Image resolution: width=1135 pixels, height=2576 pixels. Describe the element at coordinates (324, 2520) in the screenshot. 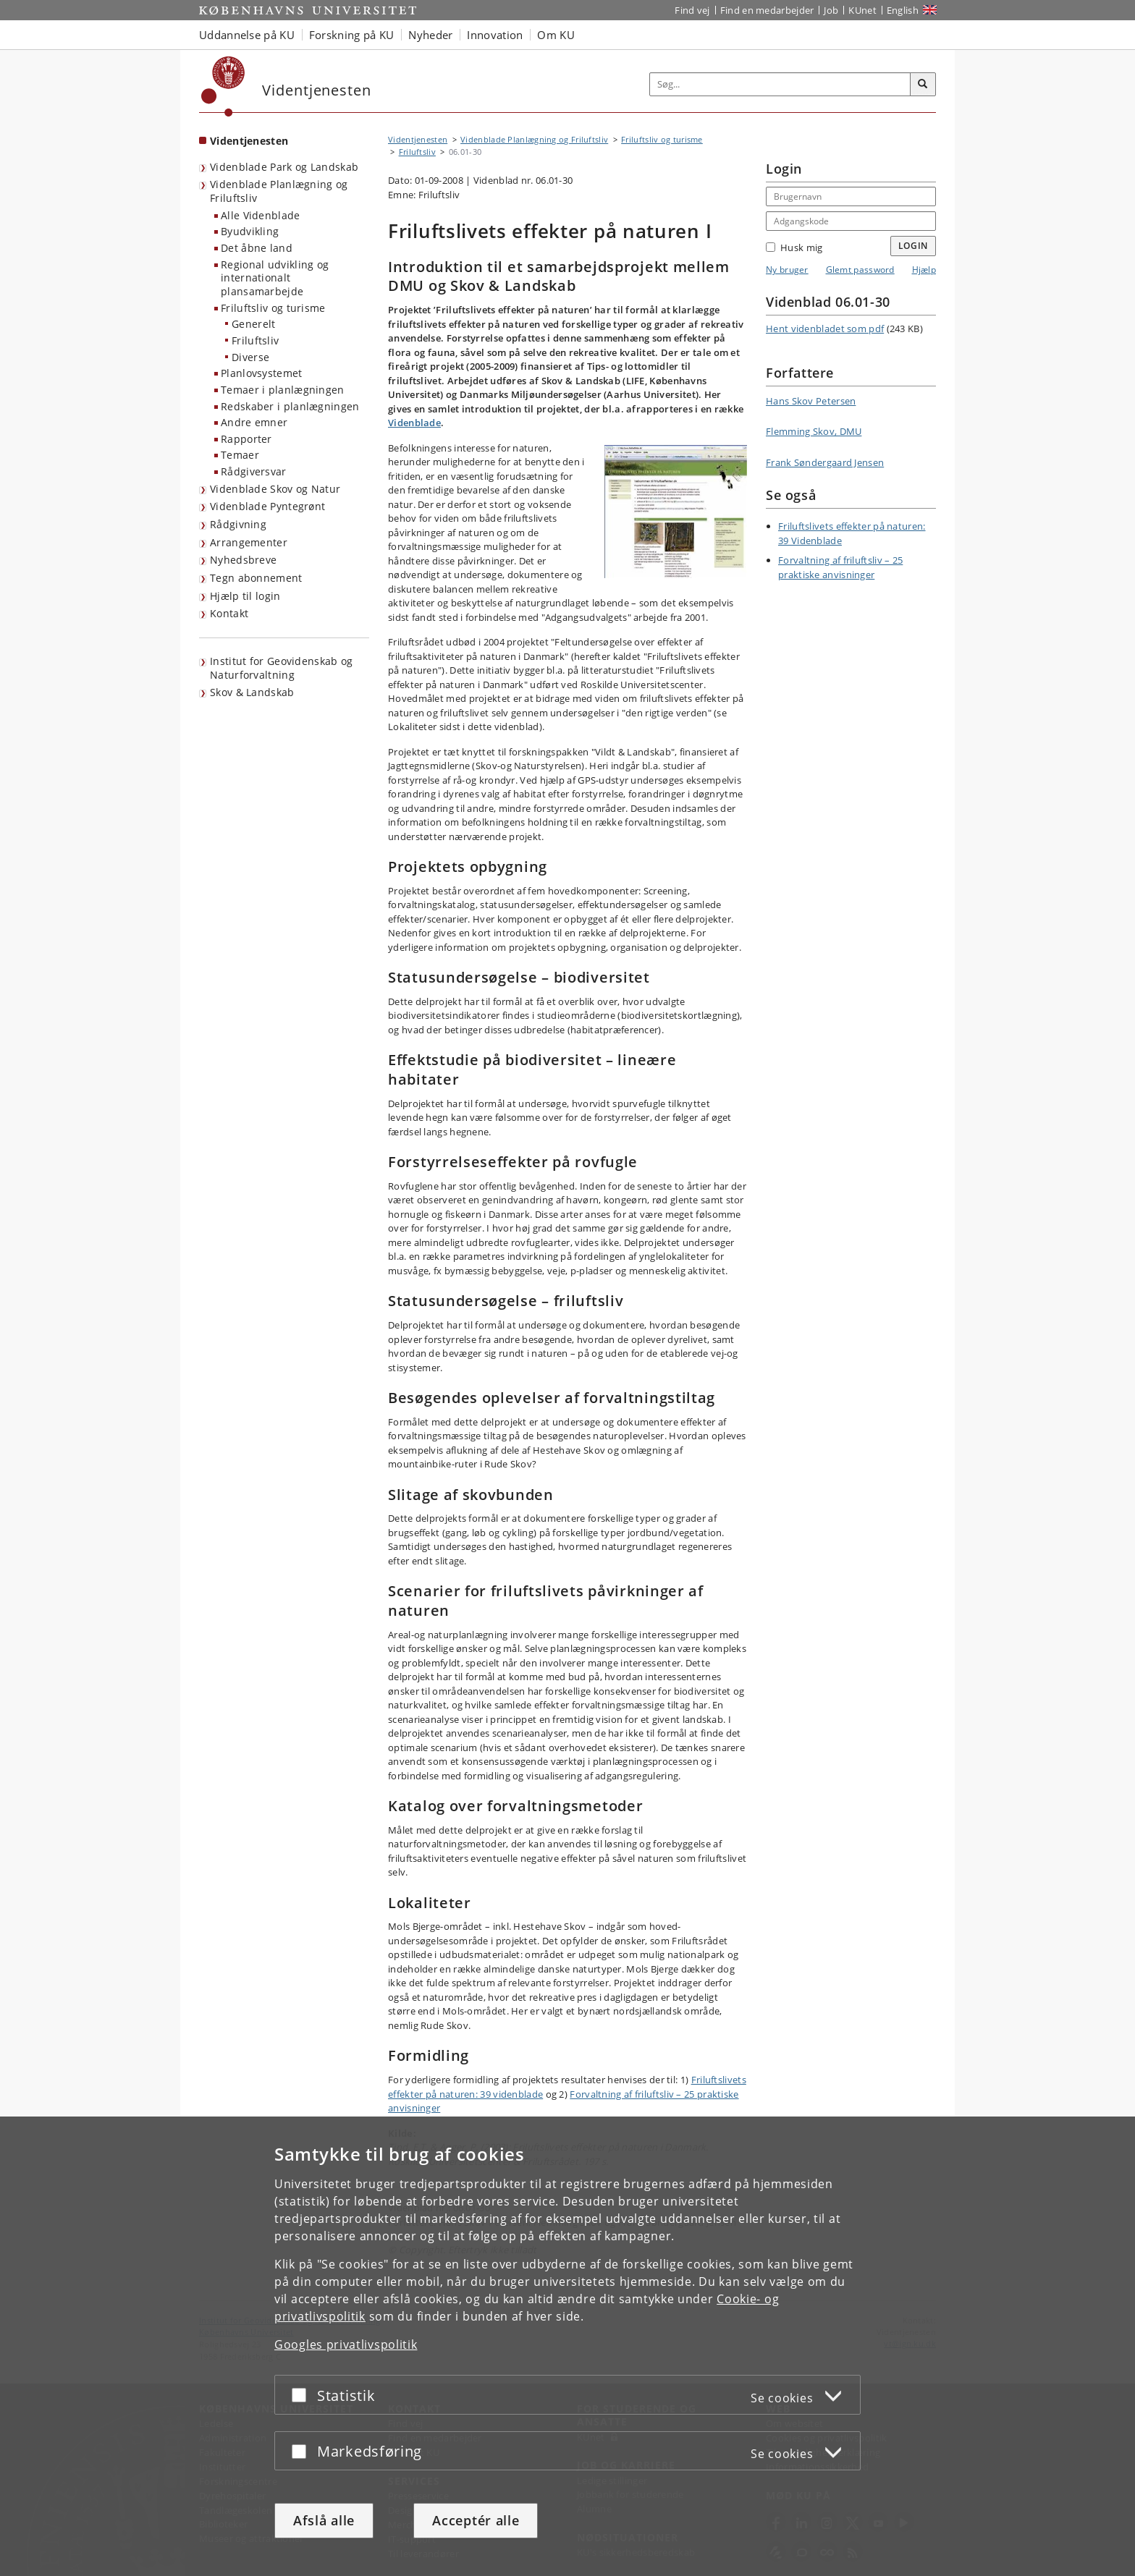

I see `Afslå alle` at that location.